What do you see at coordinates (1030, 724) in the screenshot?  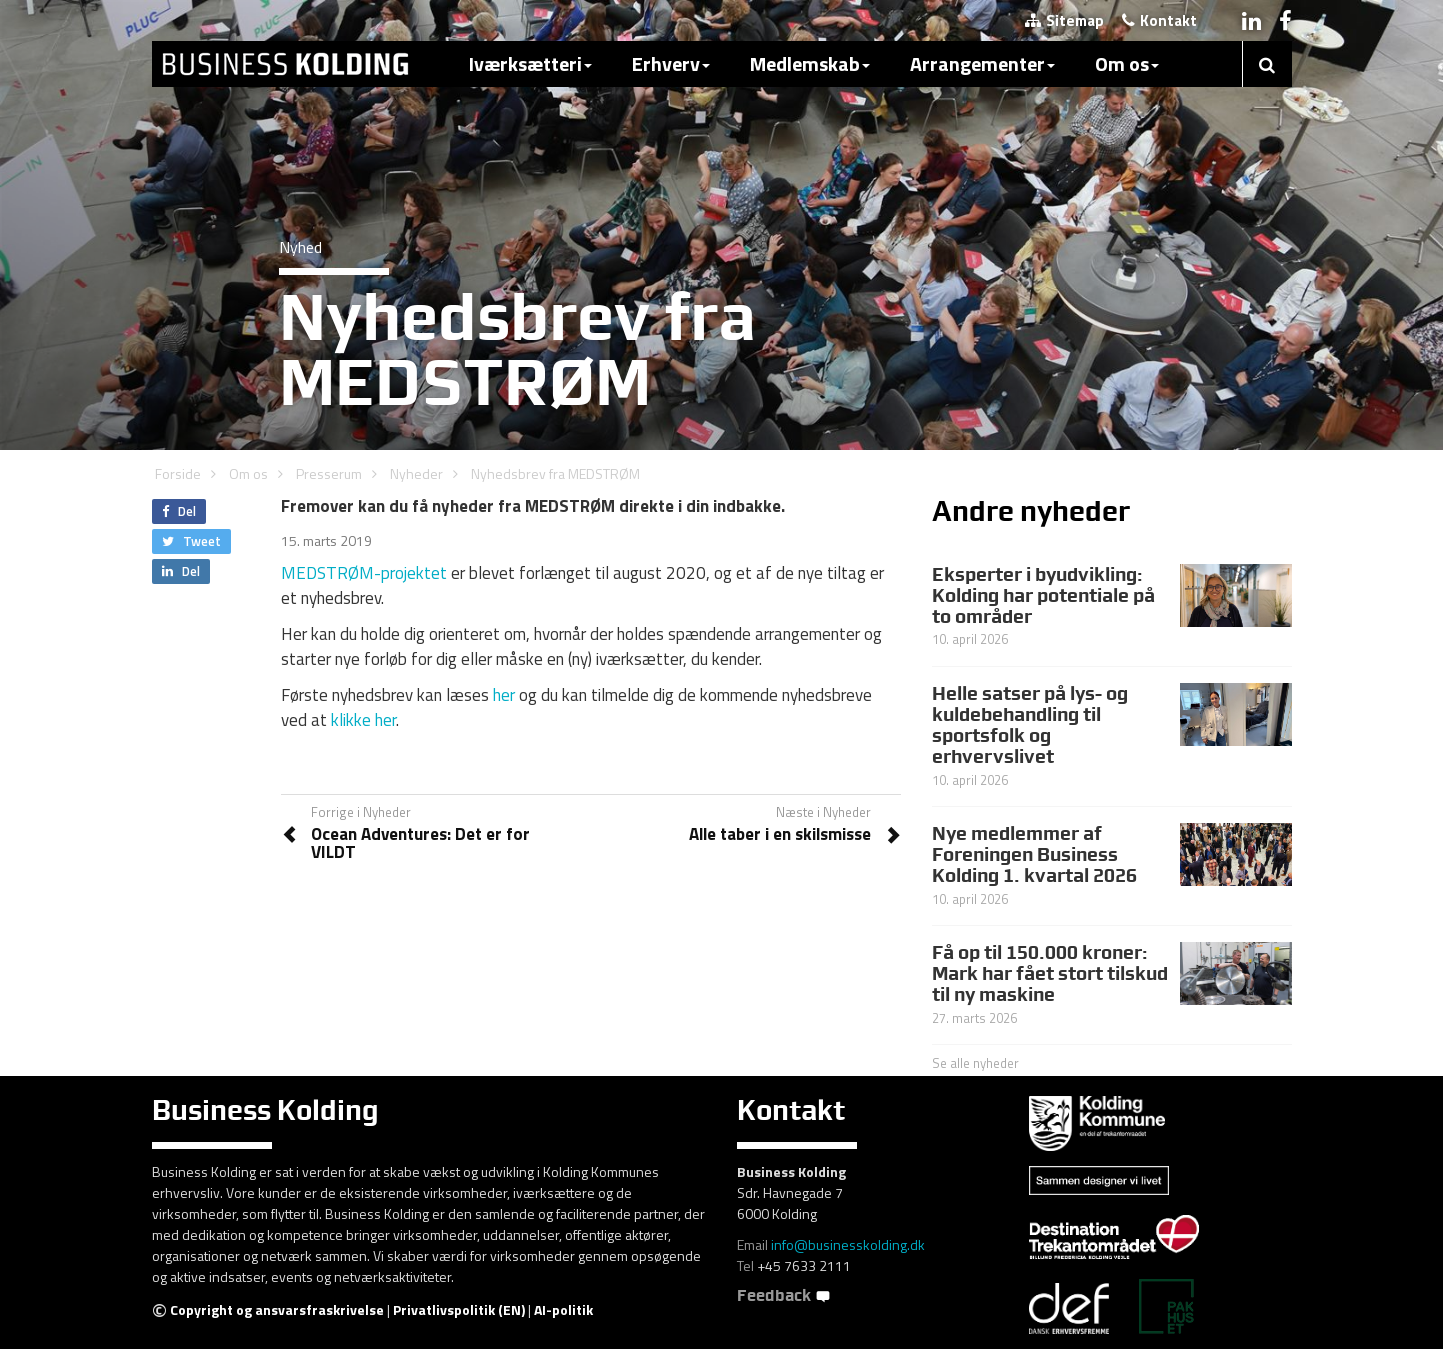 I see `Helle satser på lys- og kuldebehandling til sportsfolk og erhvervslivet` at bounding box center [1030, 724].